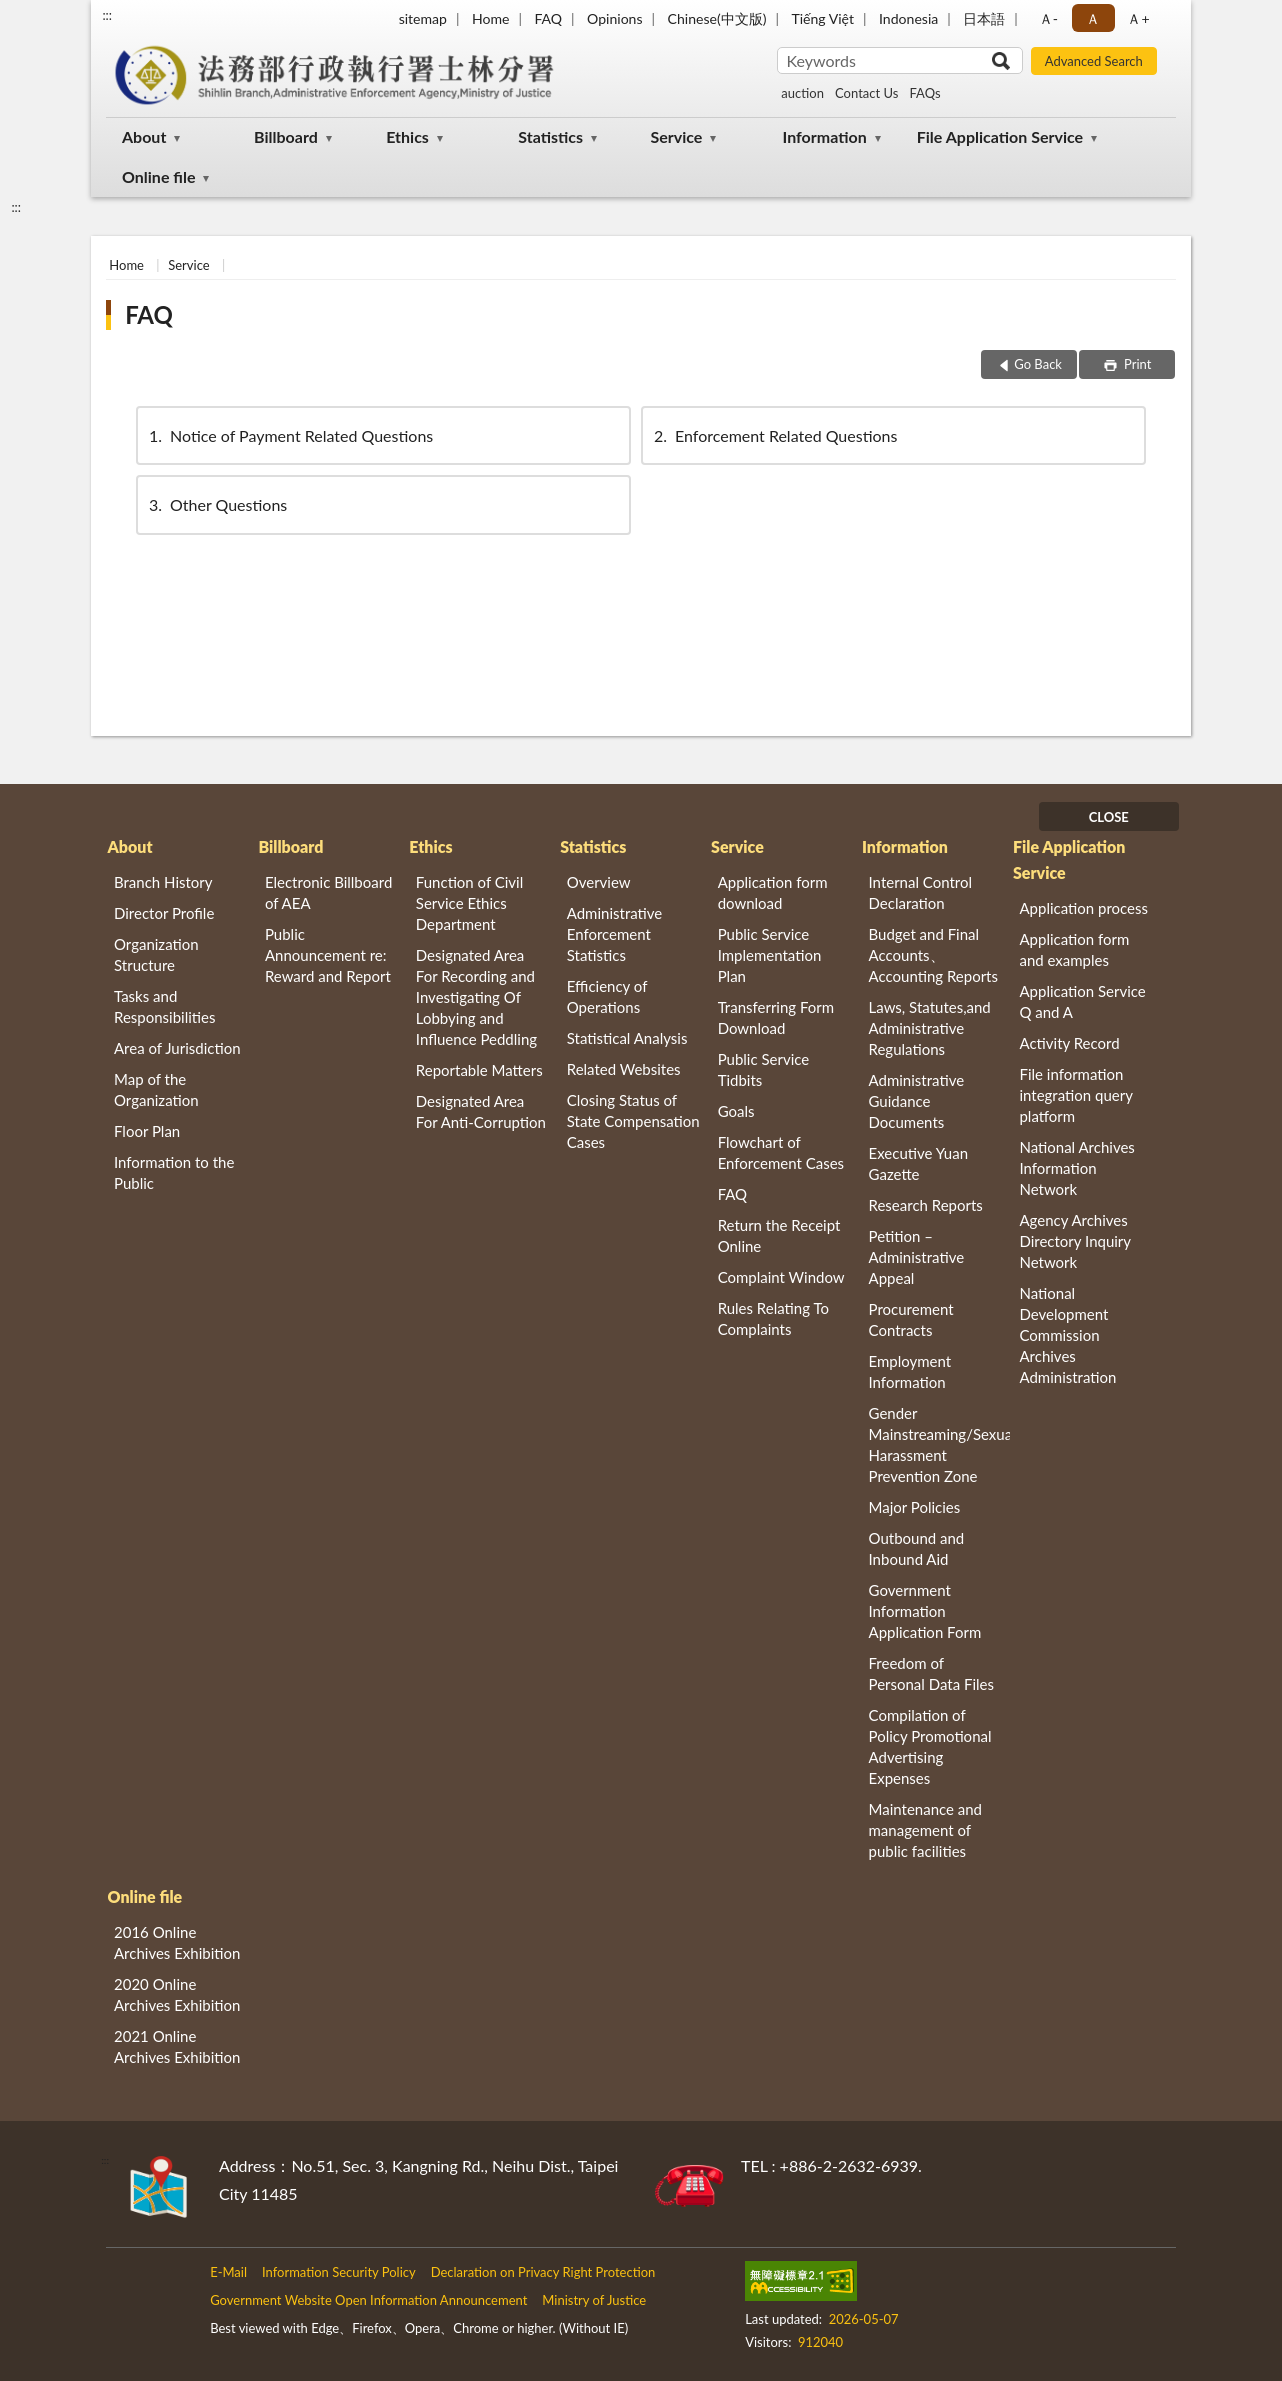  Describe the element at coordinates (908, 18) in the screenshot. I see `Indonesia` at that location.